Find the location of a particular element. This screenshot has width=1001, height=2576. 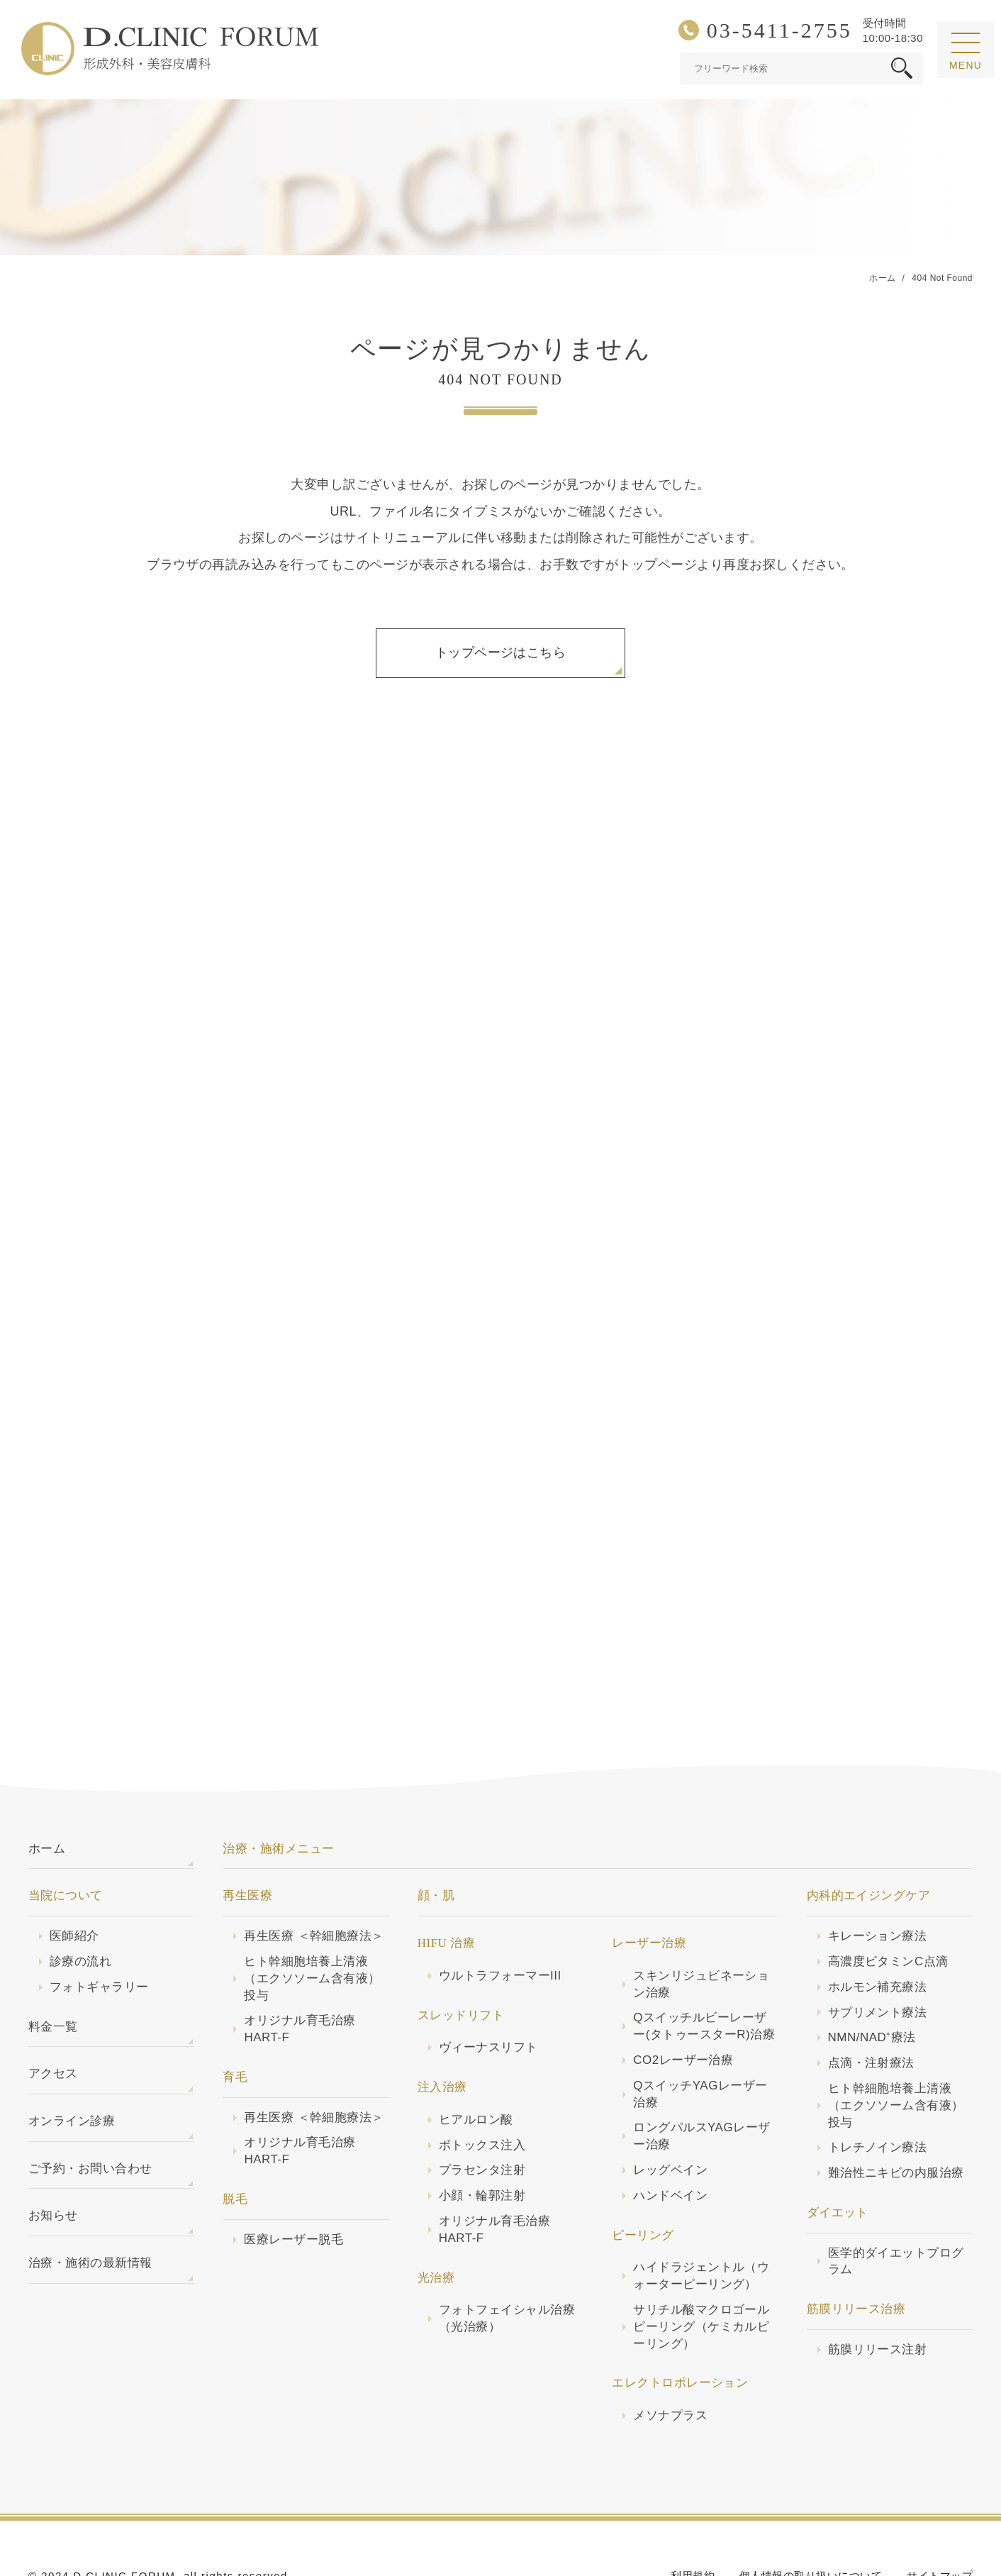

ボトックス注入 is located at coordinates (482, 2092).